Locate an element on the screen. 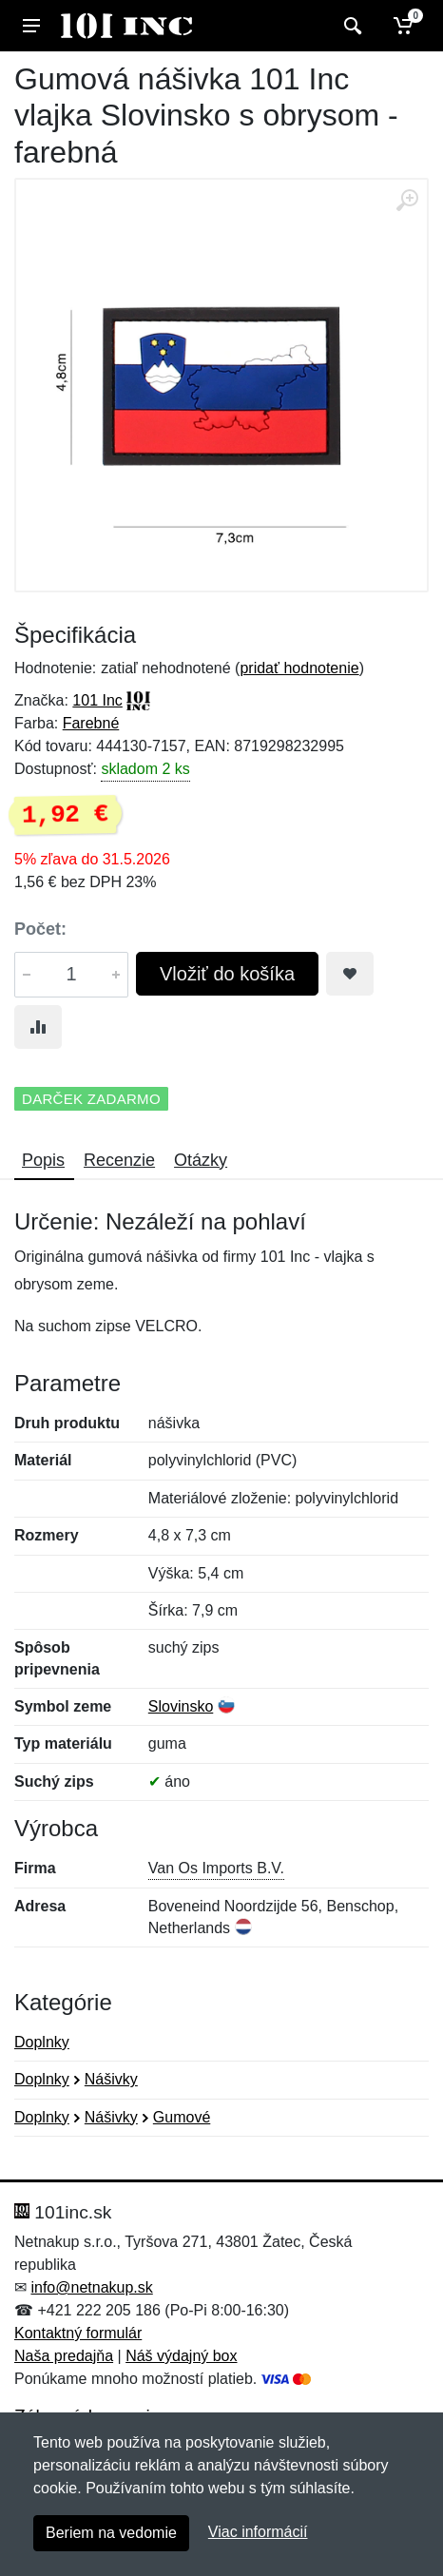 The height and width of the screenshot is (2576, 443). [Pridať do obľúbeného tovaru] is located at coordinates (350, 974).